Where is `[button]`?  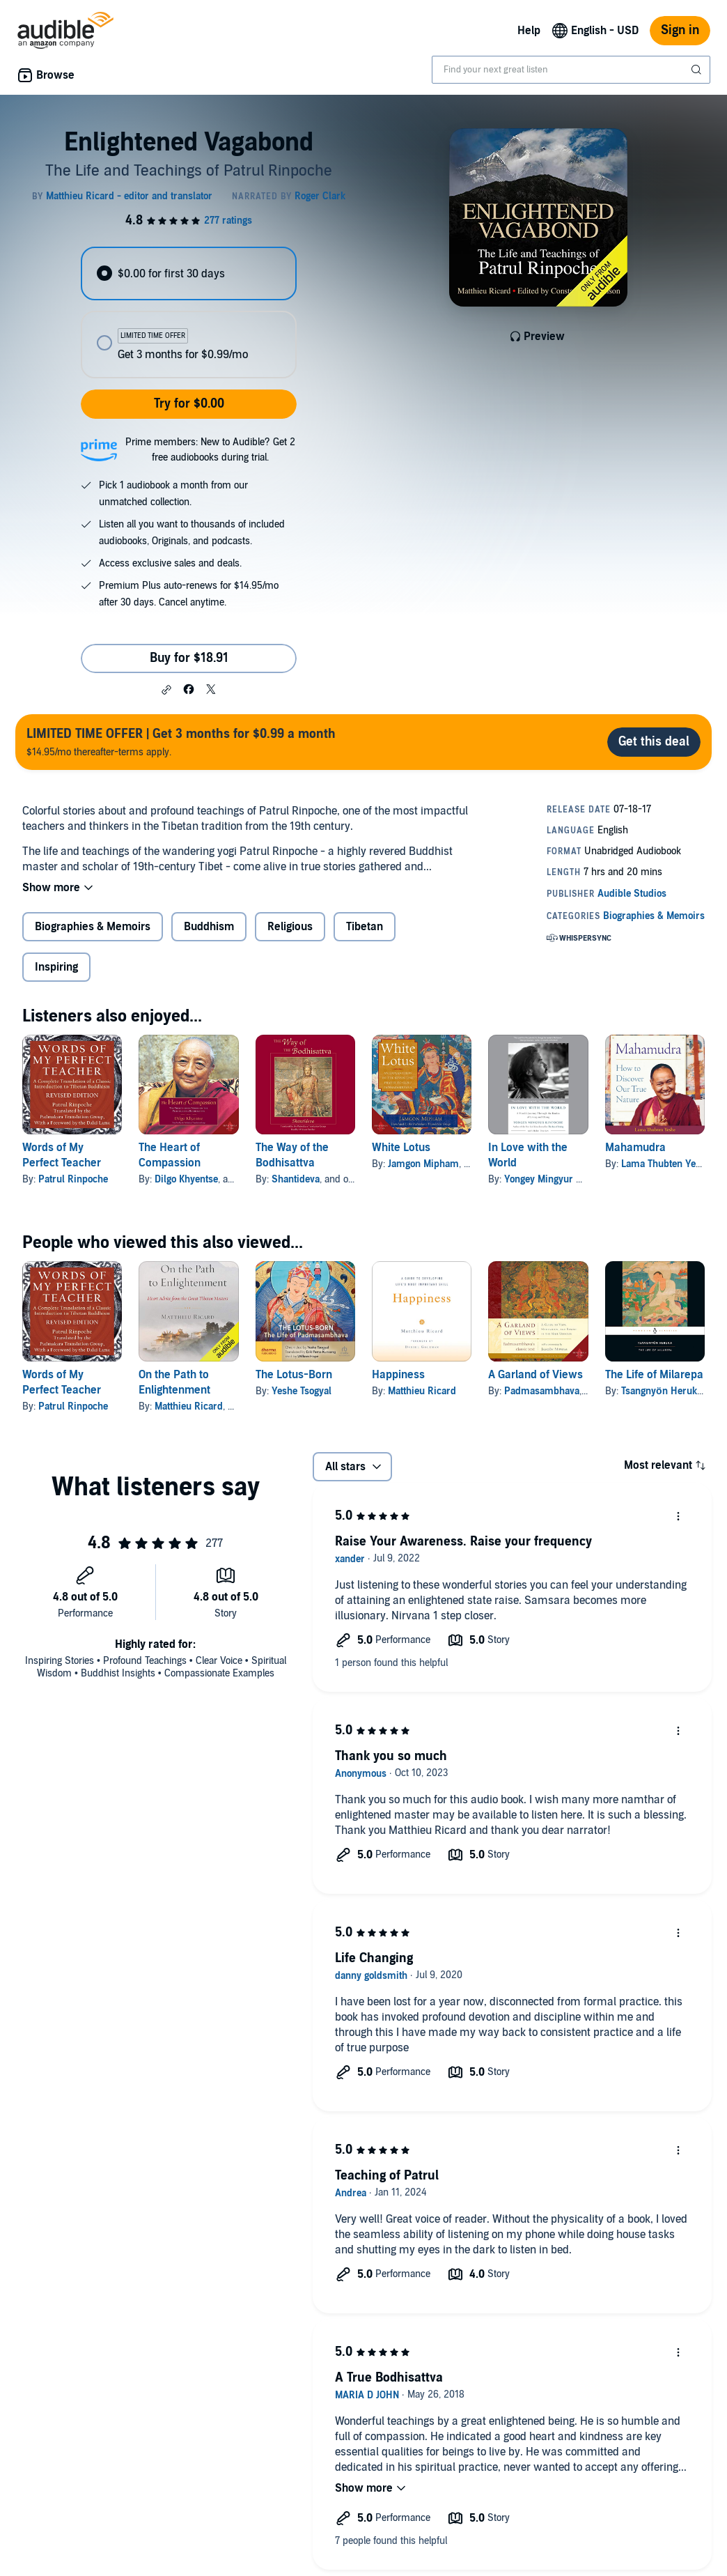 [button] is located at coordinates (166, 689).